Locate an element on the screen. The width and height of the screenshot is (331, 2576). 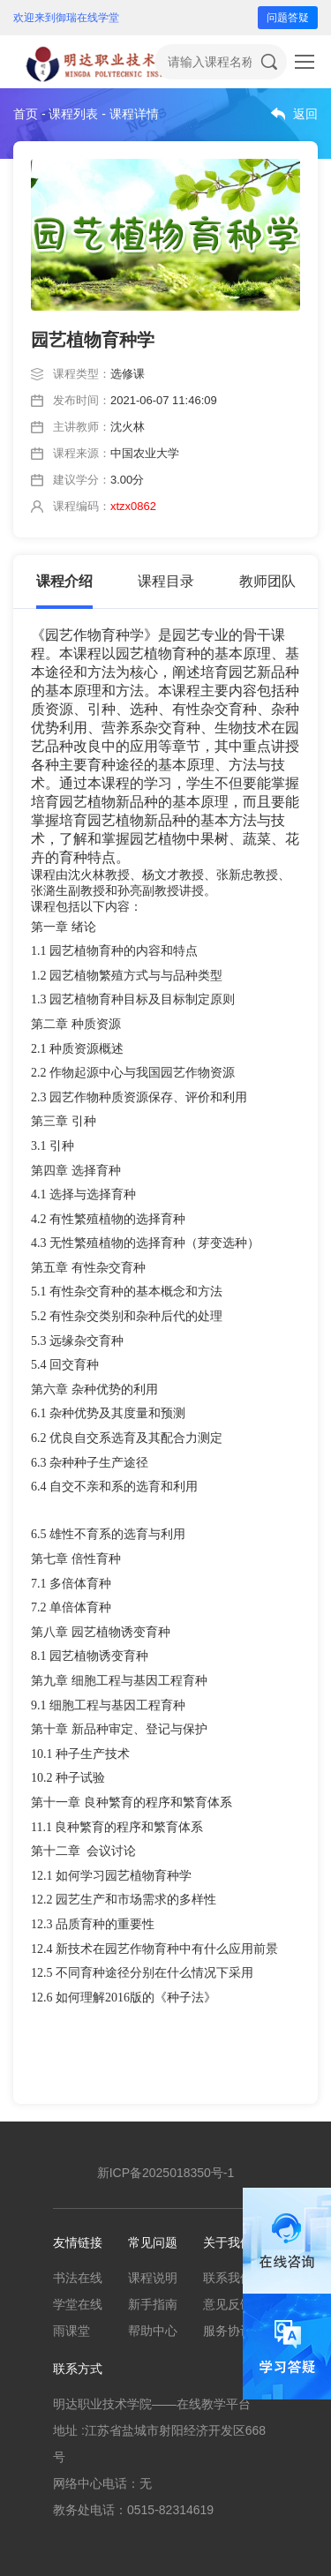
雨课堂 is located at coordinates (71, 2331).